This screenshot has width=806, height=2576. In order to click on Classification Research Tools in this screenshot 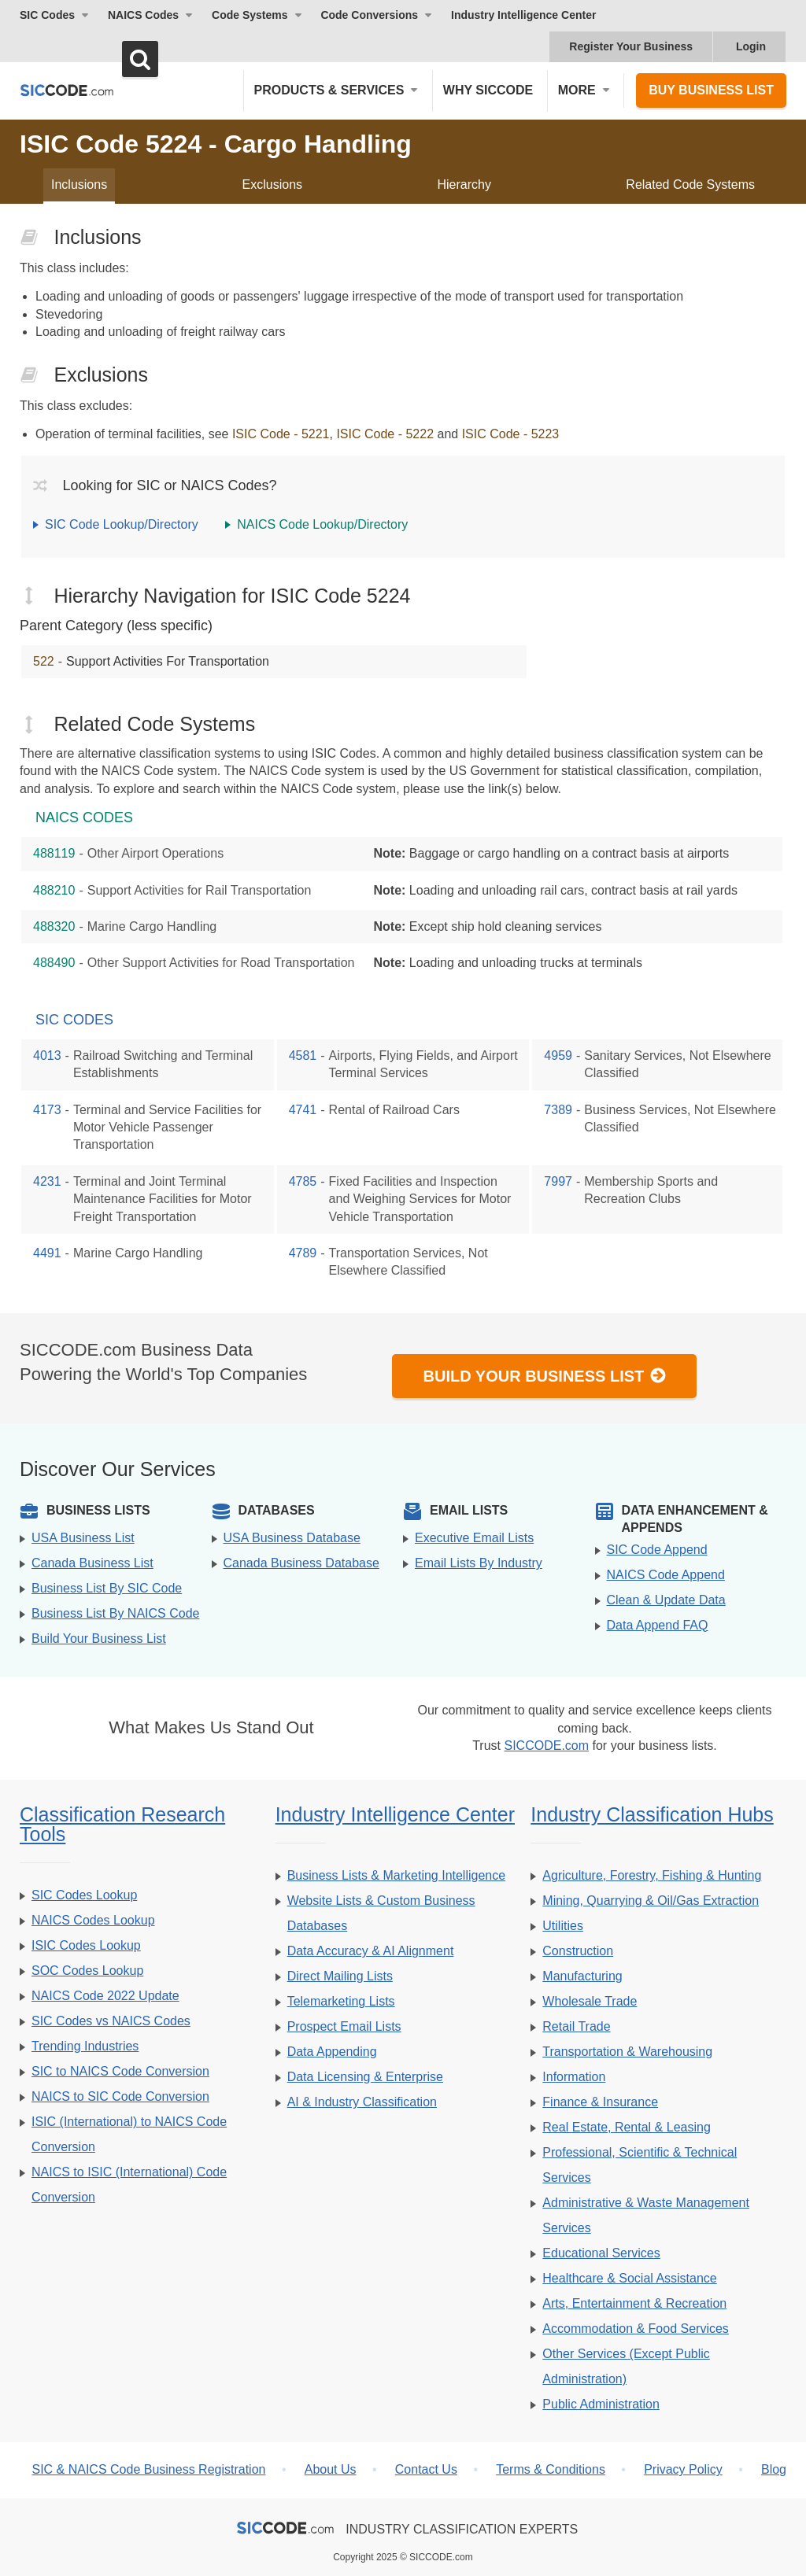, I will do `click(122, 1824)`.